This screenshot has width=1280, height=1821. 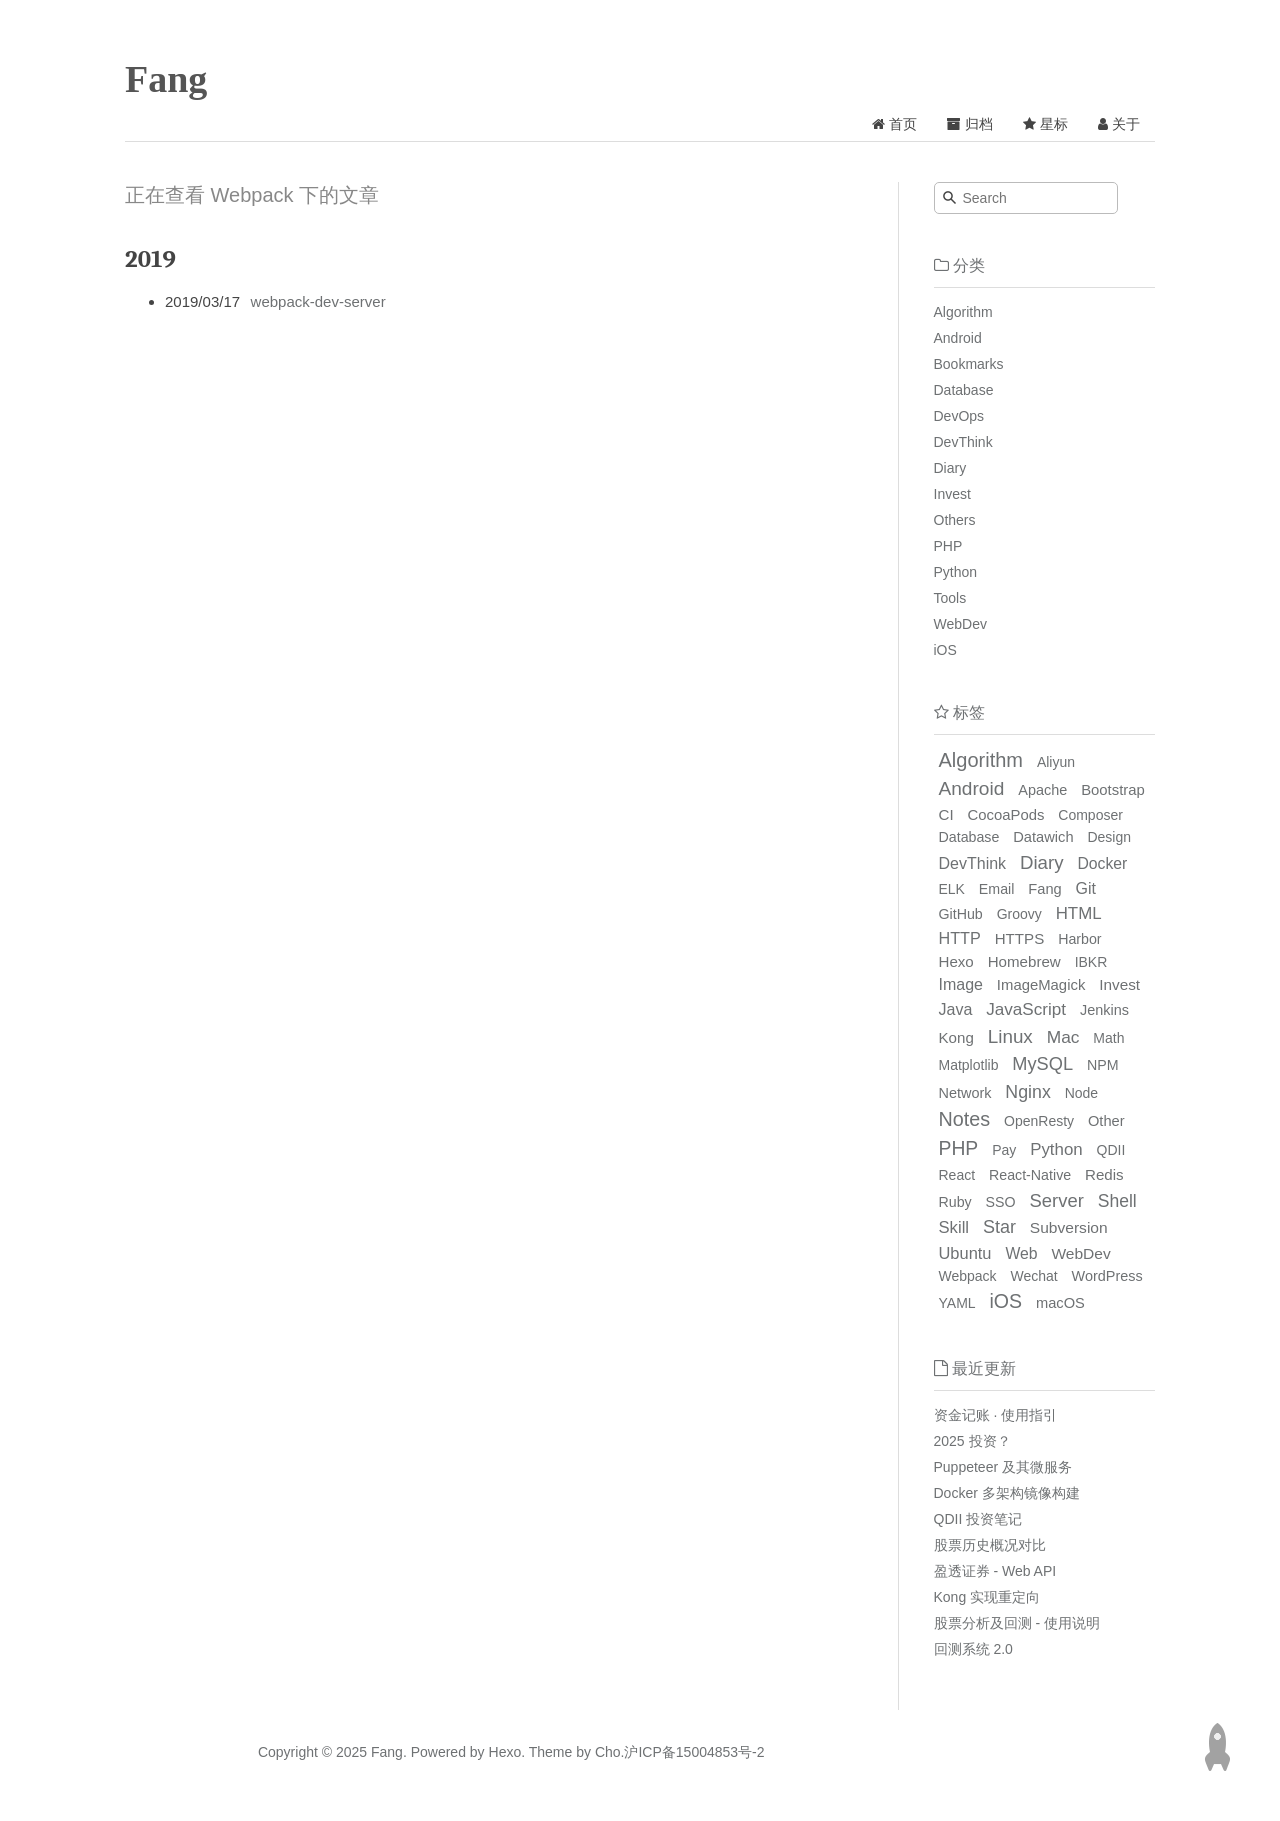 I want to click on Subversion, so click(x=1069, y=1227).